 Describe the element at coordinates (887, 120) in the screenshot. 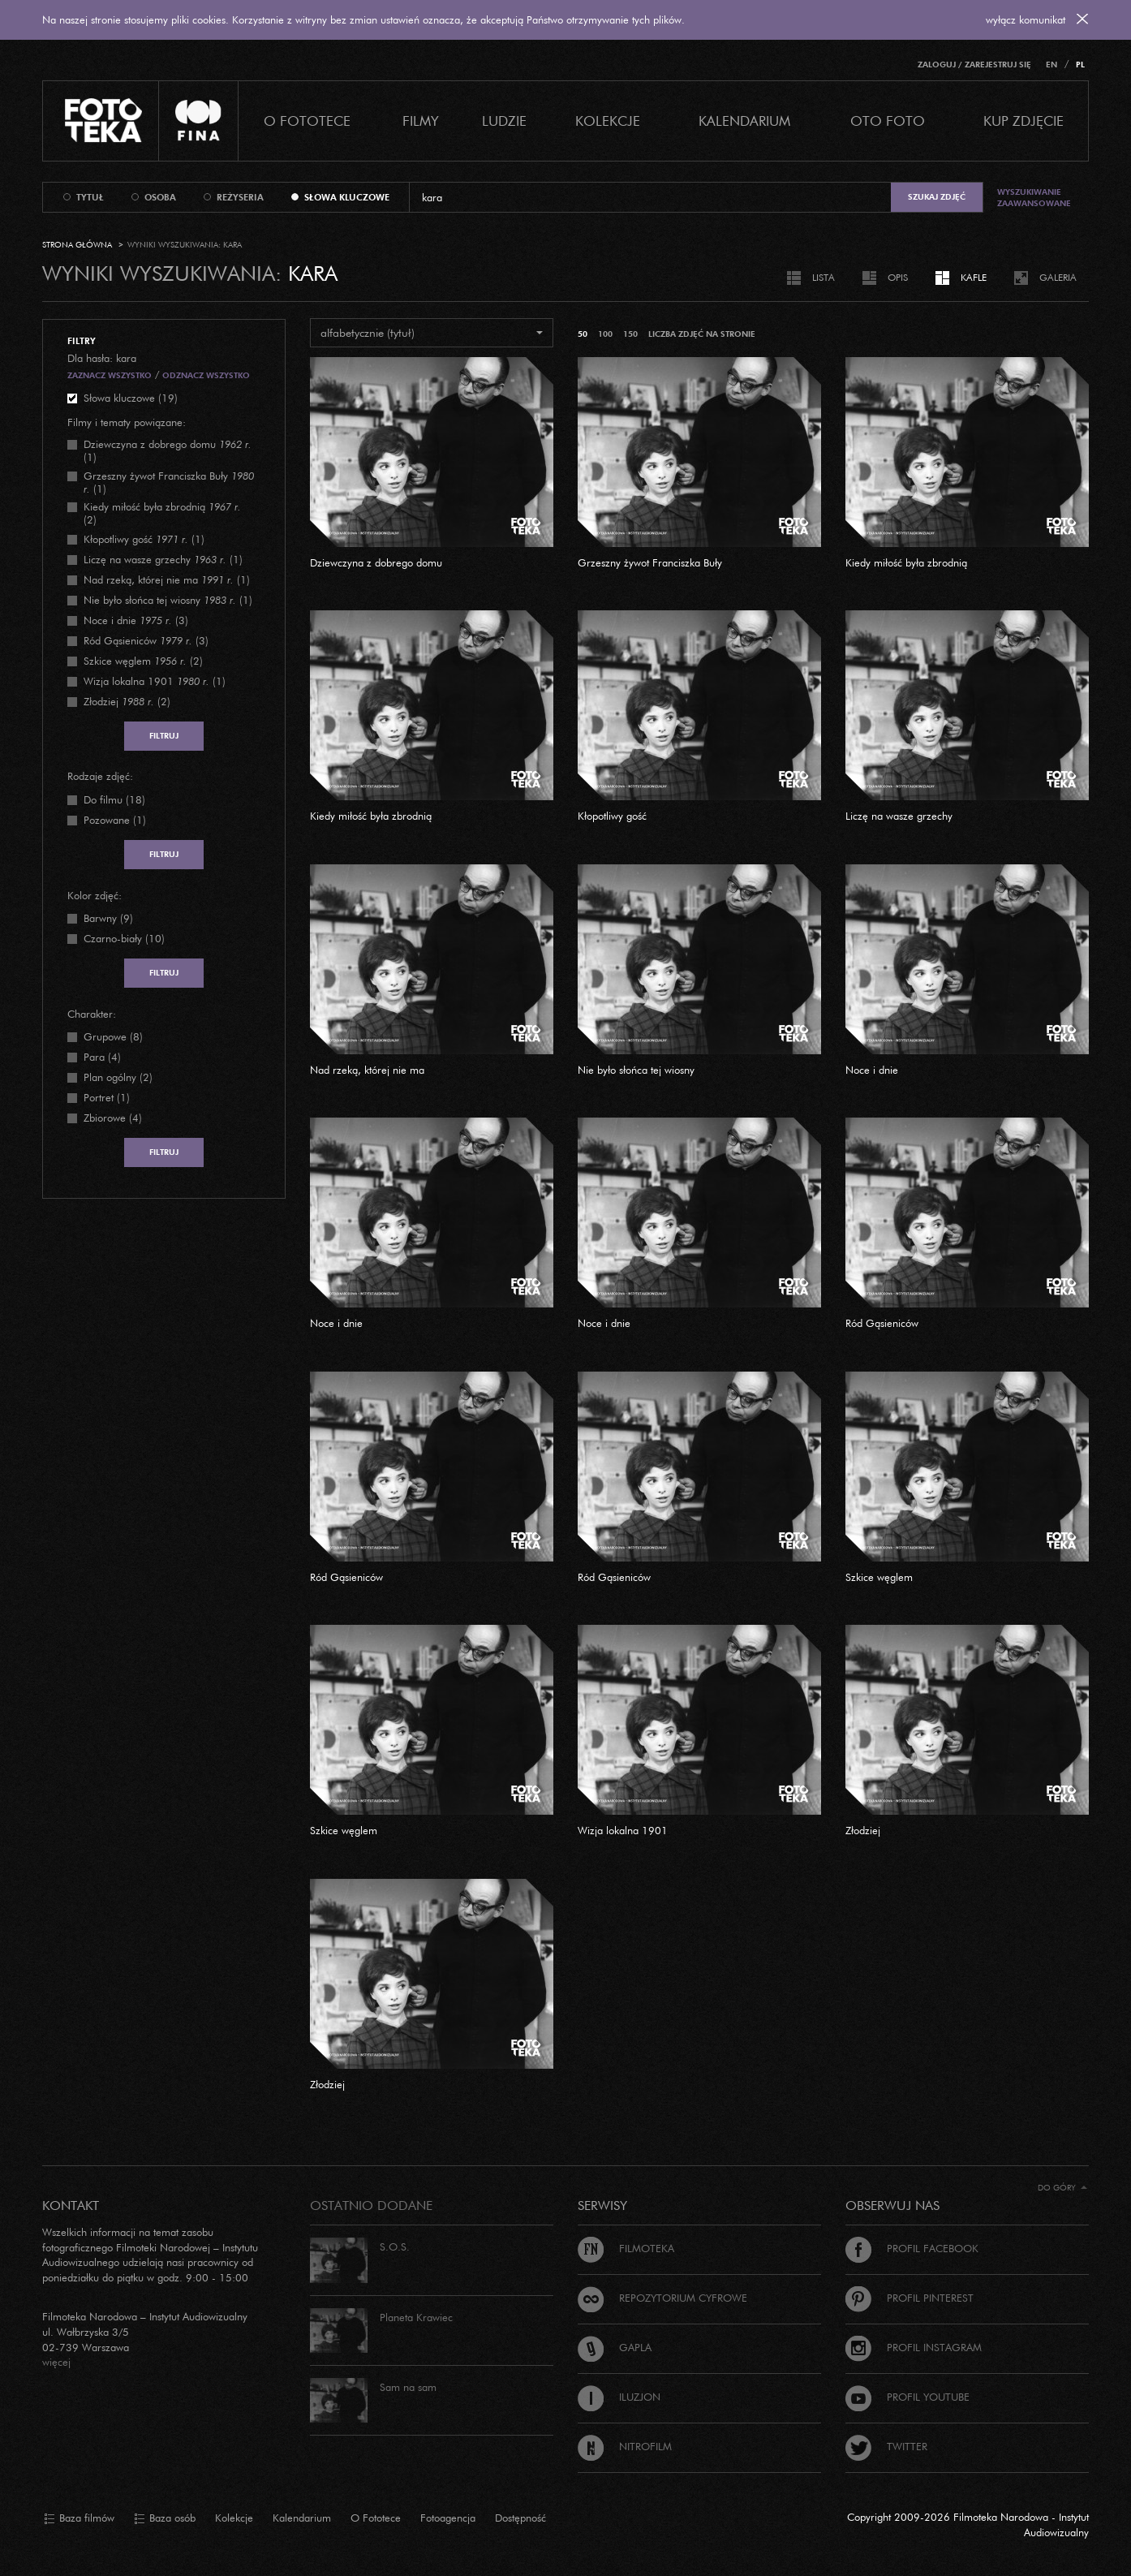

I see `Oto foto` at that location.